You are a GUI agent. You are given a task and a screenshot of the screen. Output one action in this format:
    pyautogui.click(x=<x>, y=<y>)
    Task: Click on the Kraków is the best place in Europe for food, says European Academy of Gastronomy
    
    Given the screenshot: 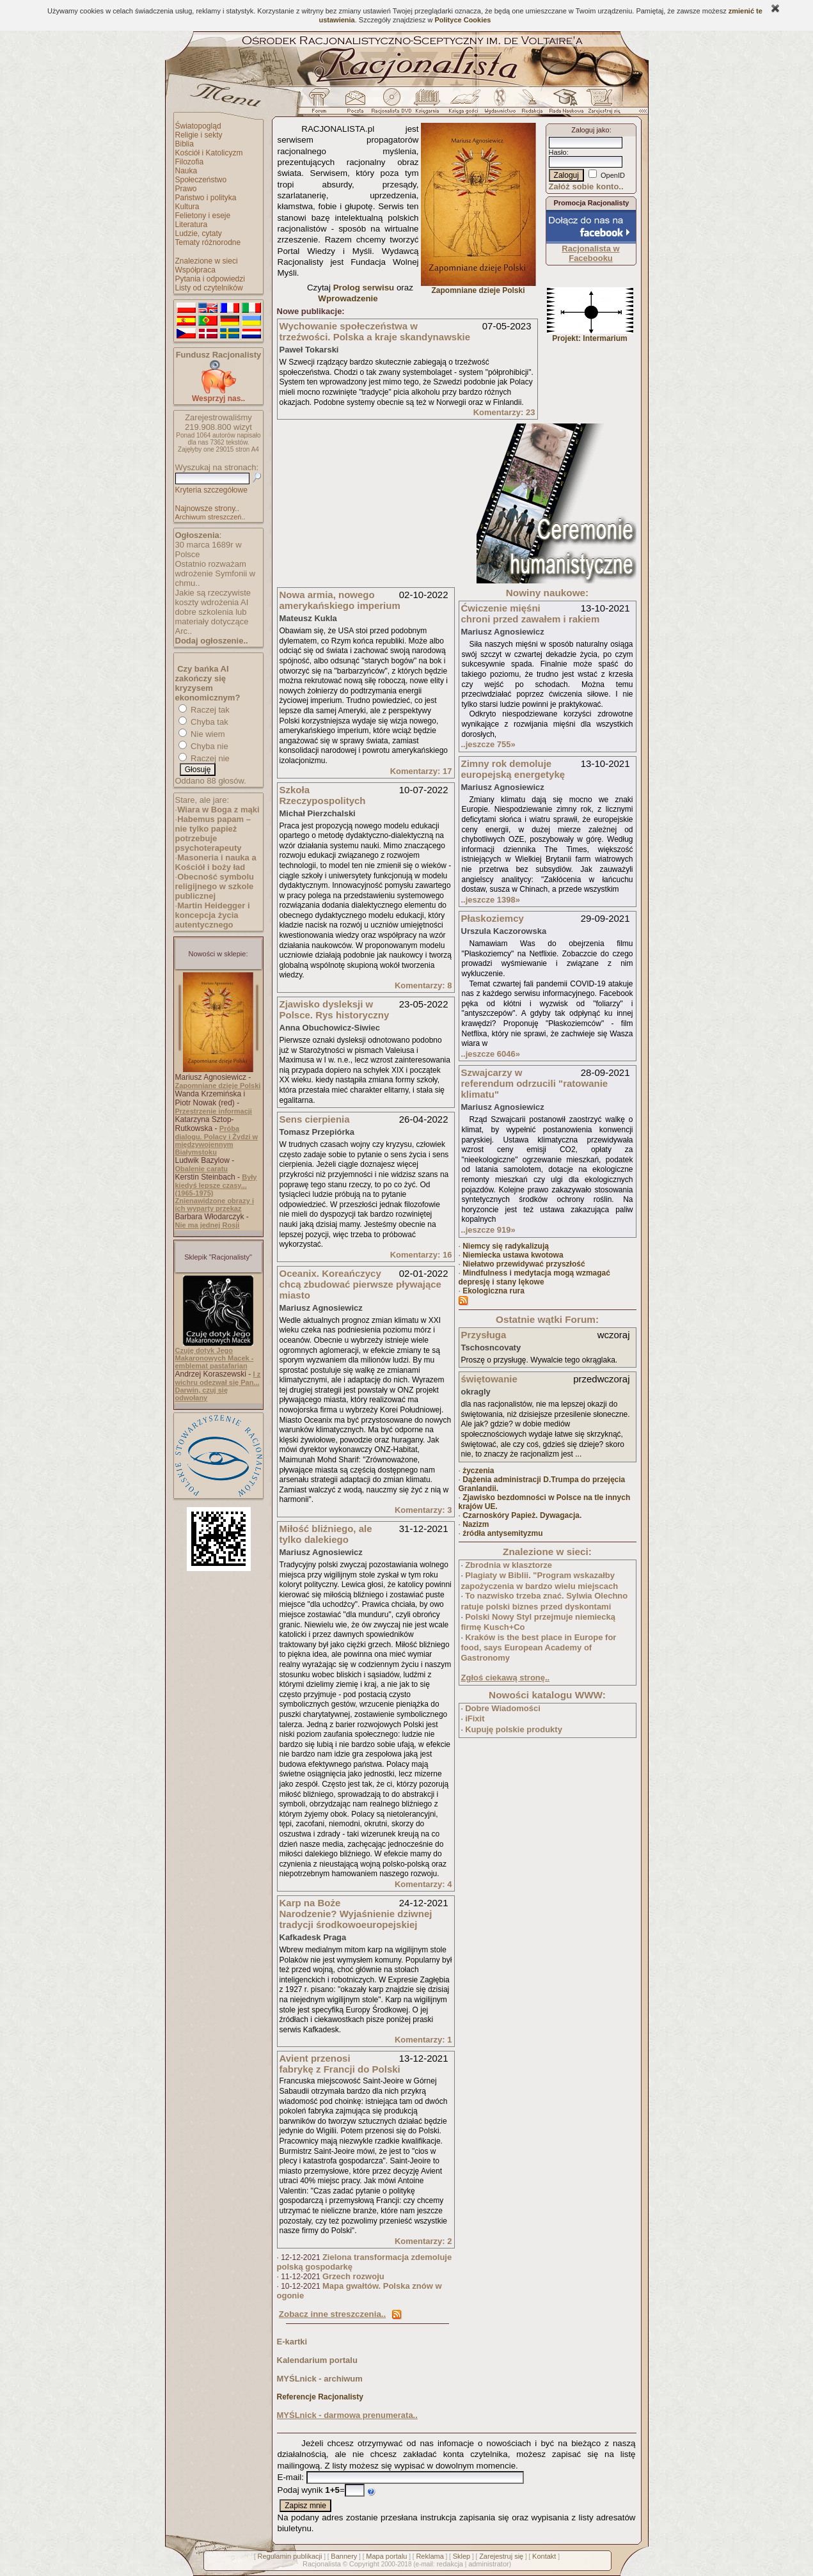 What is the action you would take?
    pyautogui.click(x=539, y=1647)
    